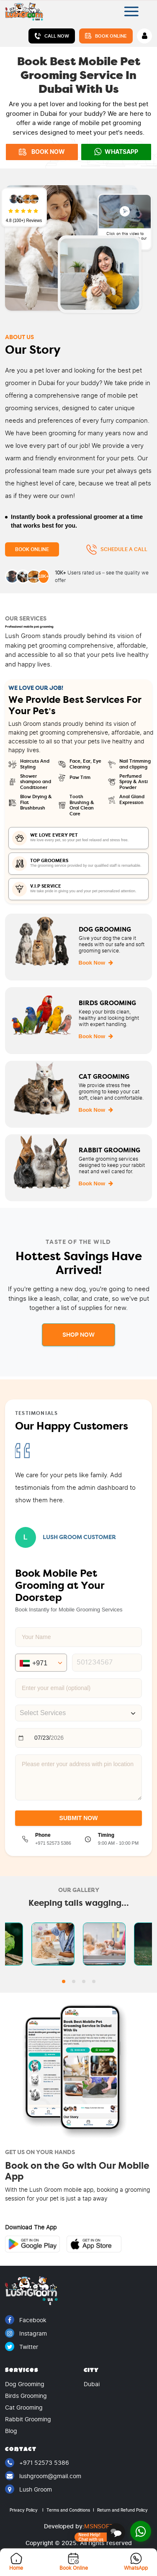 The image size is (157, 2576). What do you see at coordinates (28, 2489) in the screenshot?
I see `Lush Groom` at bounding box center [28, 2489].